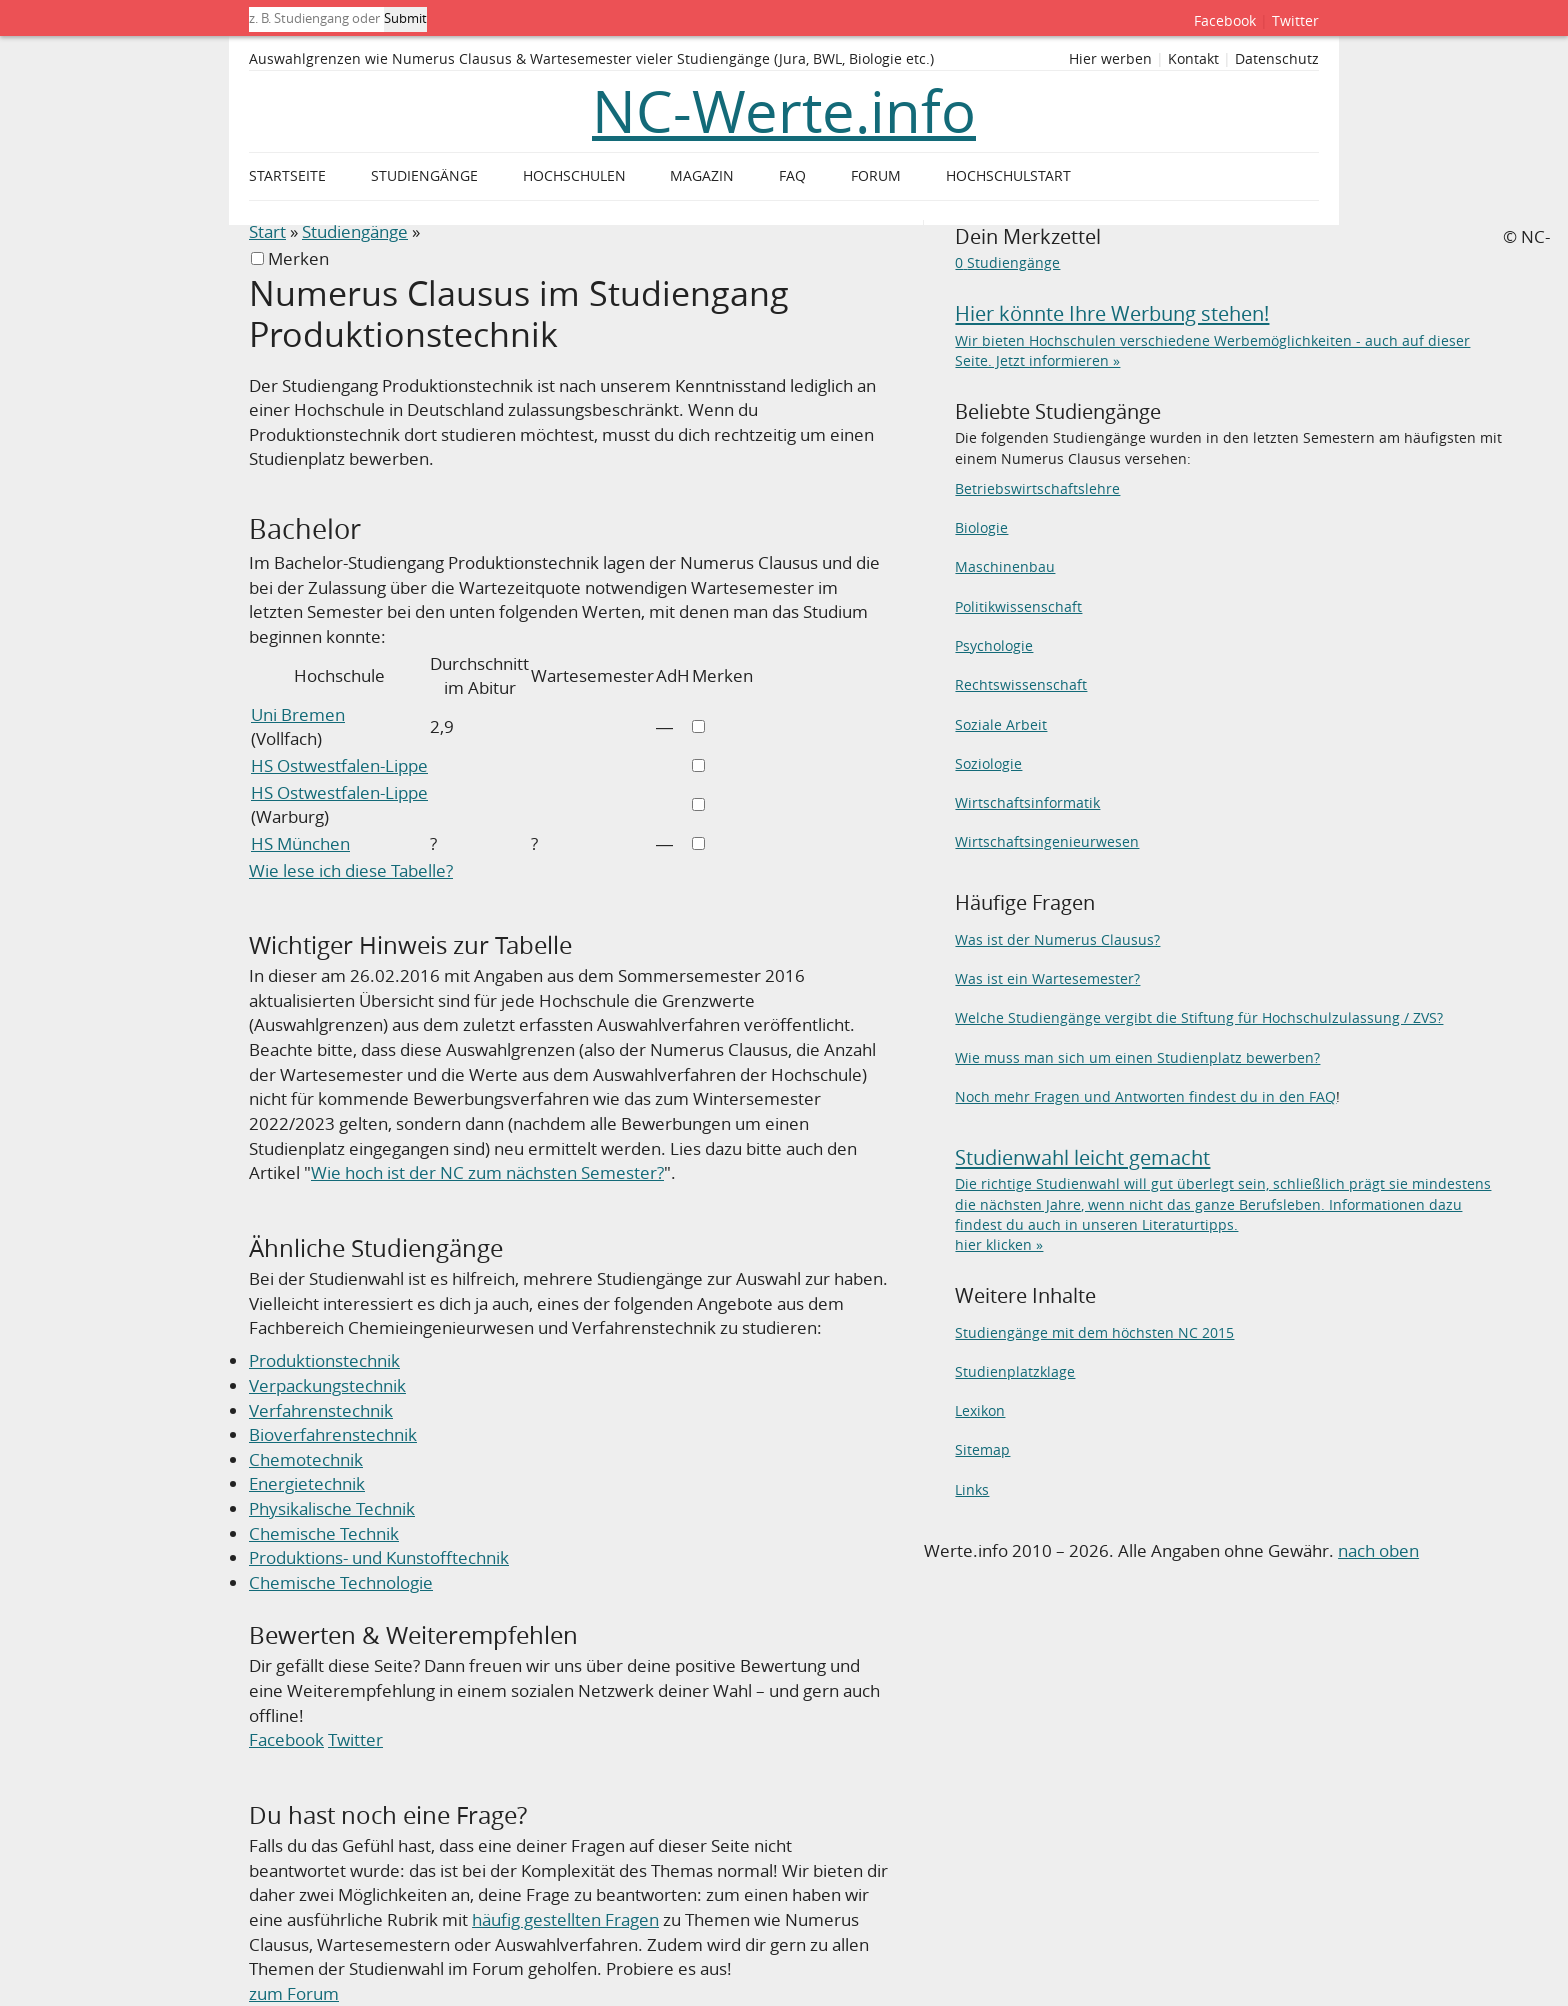 The width and height of the screenshot is (1568, 2006). Describe the element at coordinates (327, 1385) in the screenshot. I see `Verpackungstechnik` at that location.